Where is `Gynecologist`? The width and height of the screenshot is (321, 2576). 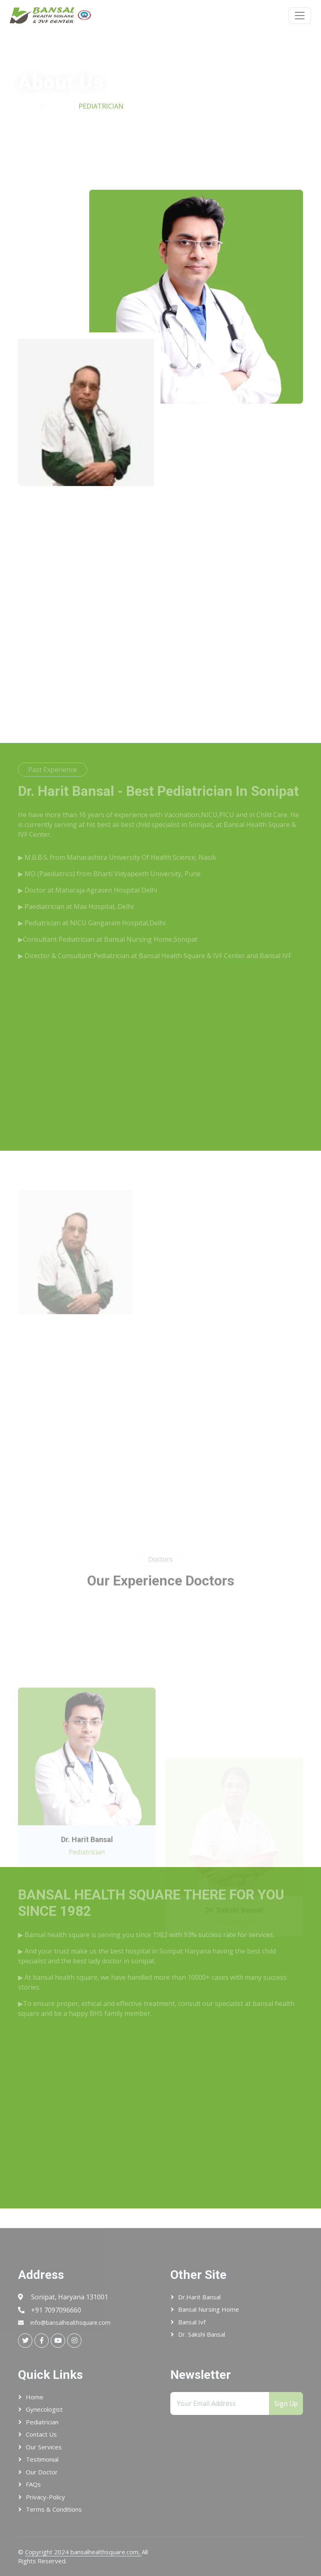 Gynecologist is located at coordinates (44, 2409).